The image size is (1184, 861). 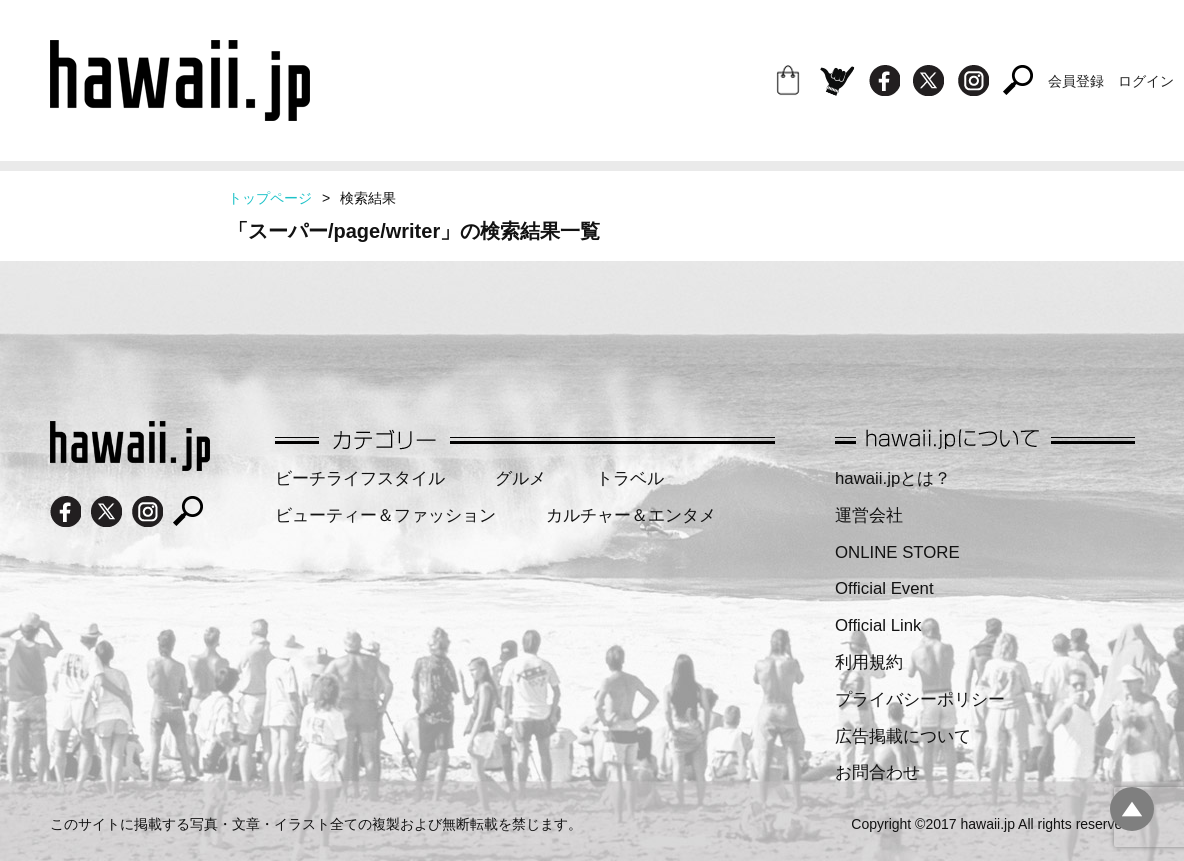 I want to click on ログイン, so click(x=1146, y=81).